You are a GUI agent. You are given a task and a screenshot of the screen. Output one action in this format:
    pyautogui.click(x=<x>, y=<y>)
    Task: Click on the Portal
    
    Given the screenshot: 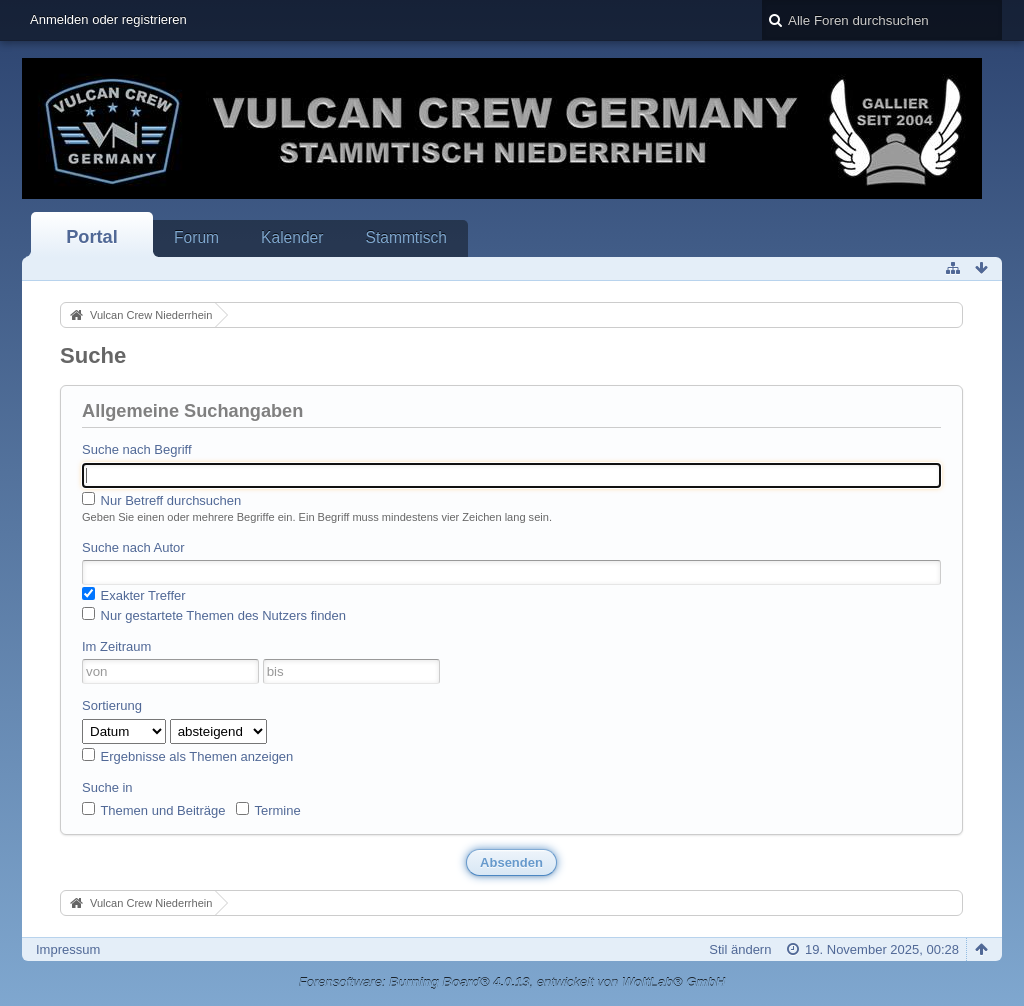 What is the action you would take?
    pyautogui.click(x=92, y=237)
    